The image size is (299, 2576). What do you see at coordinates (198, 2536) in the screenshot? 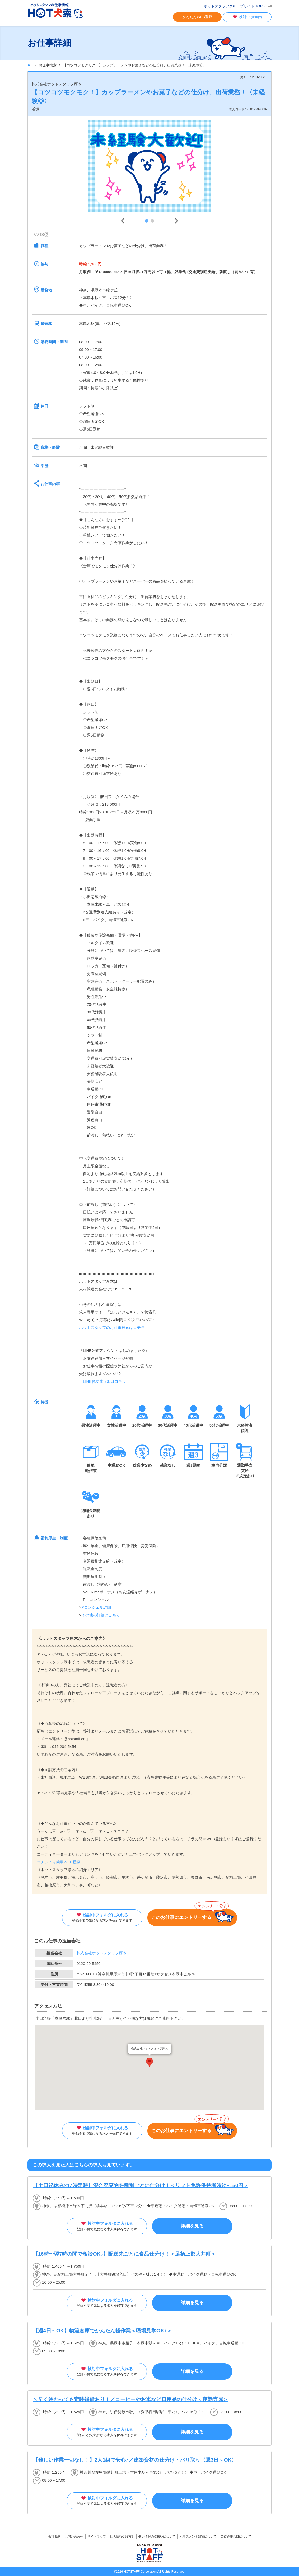
I see `ハラスメント対策について` at bounding box center [198, 2536].